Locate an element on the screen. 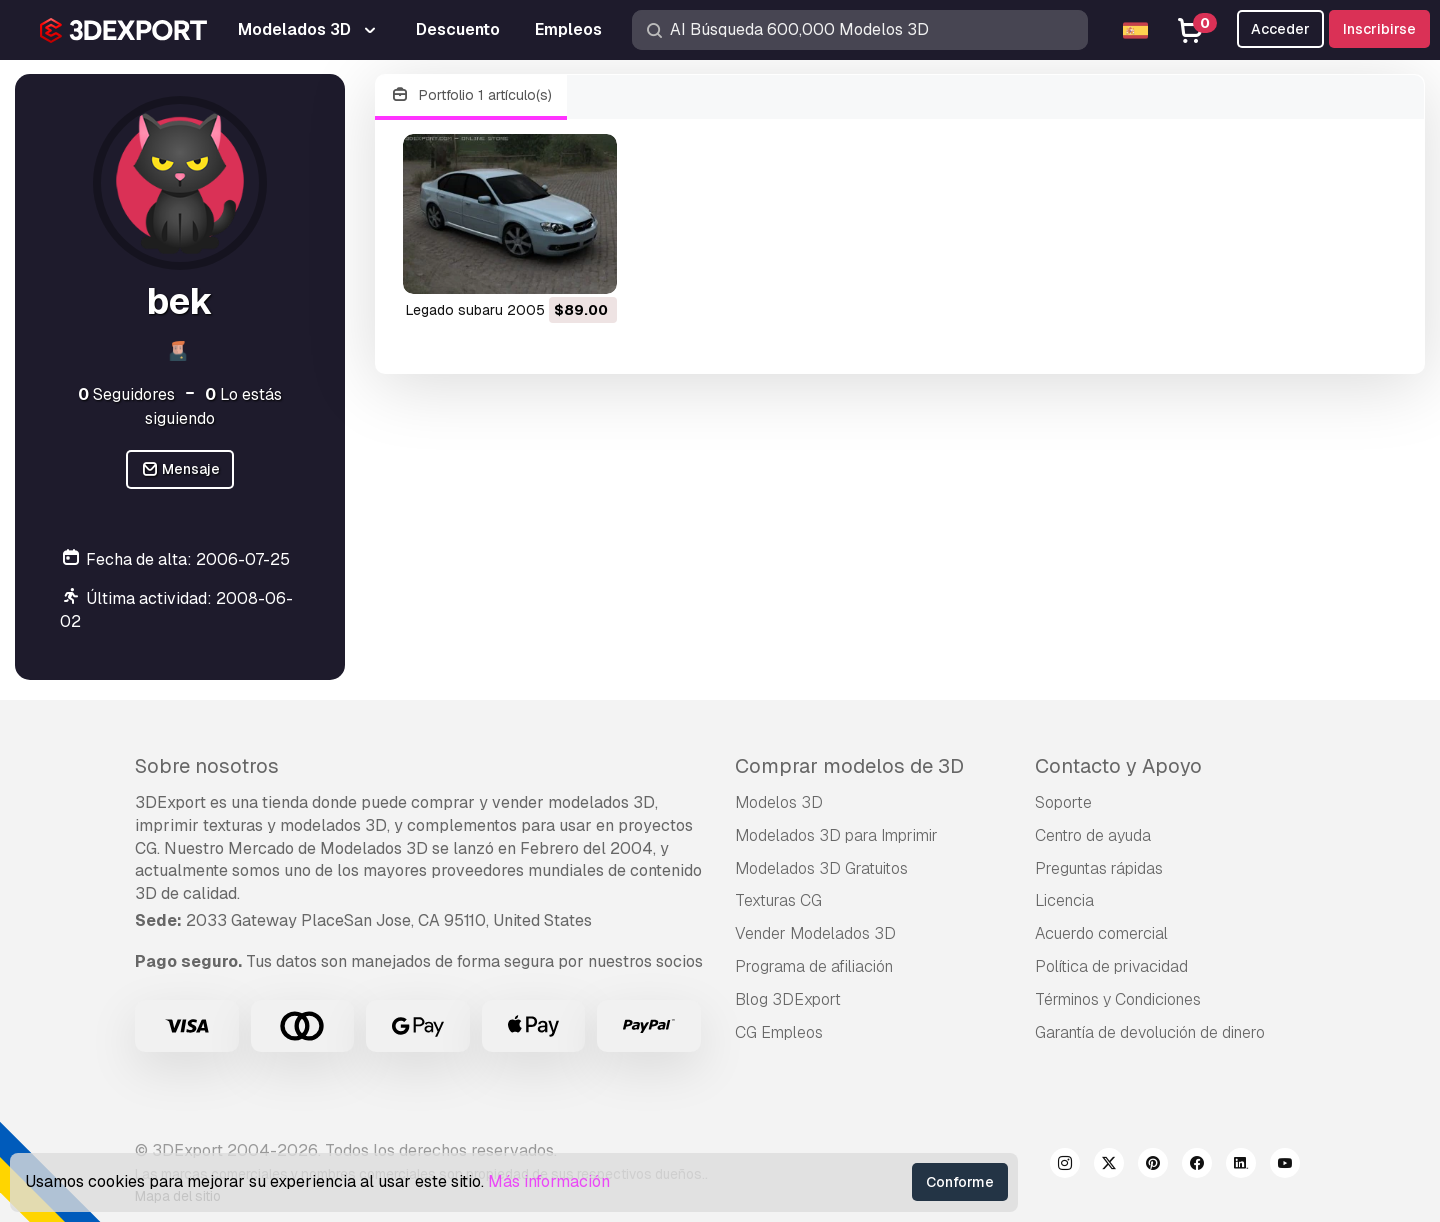  CG Empleos is located at coordinates (779, 1032).